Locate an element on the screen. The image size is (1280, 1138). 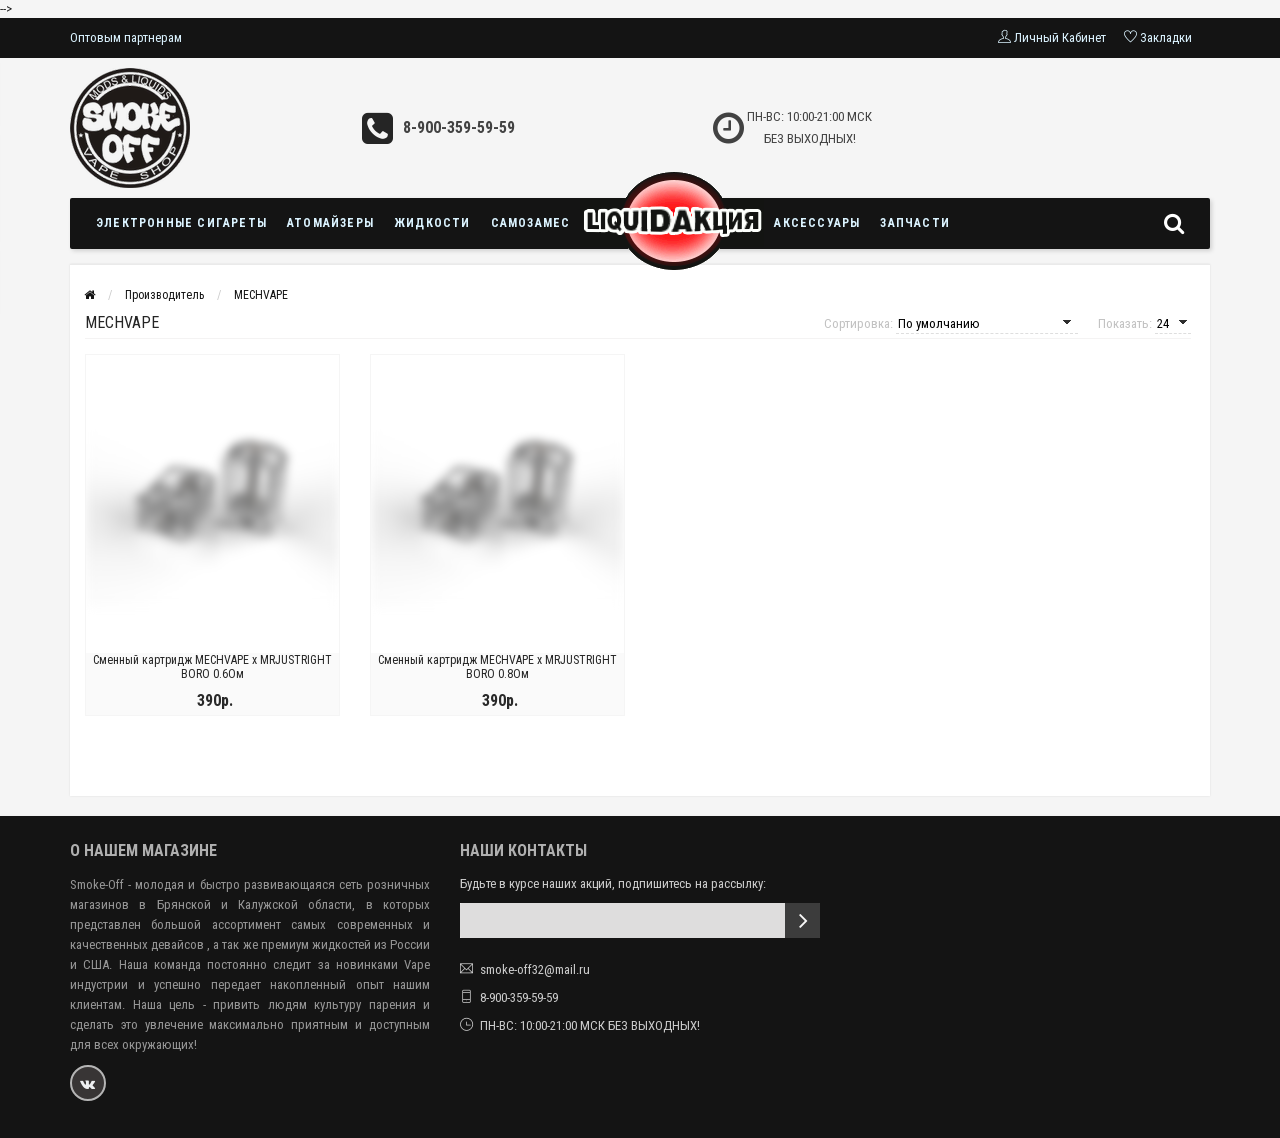
smoke-off32@mail.ru is located at coordinates (535, 969).